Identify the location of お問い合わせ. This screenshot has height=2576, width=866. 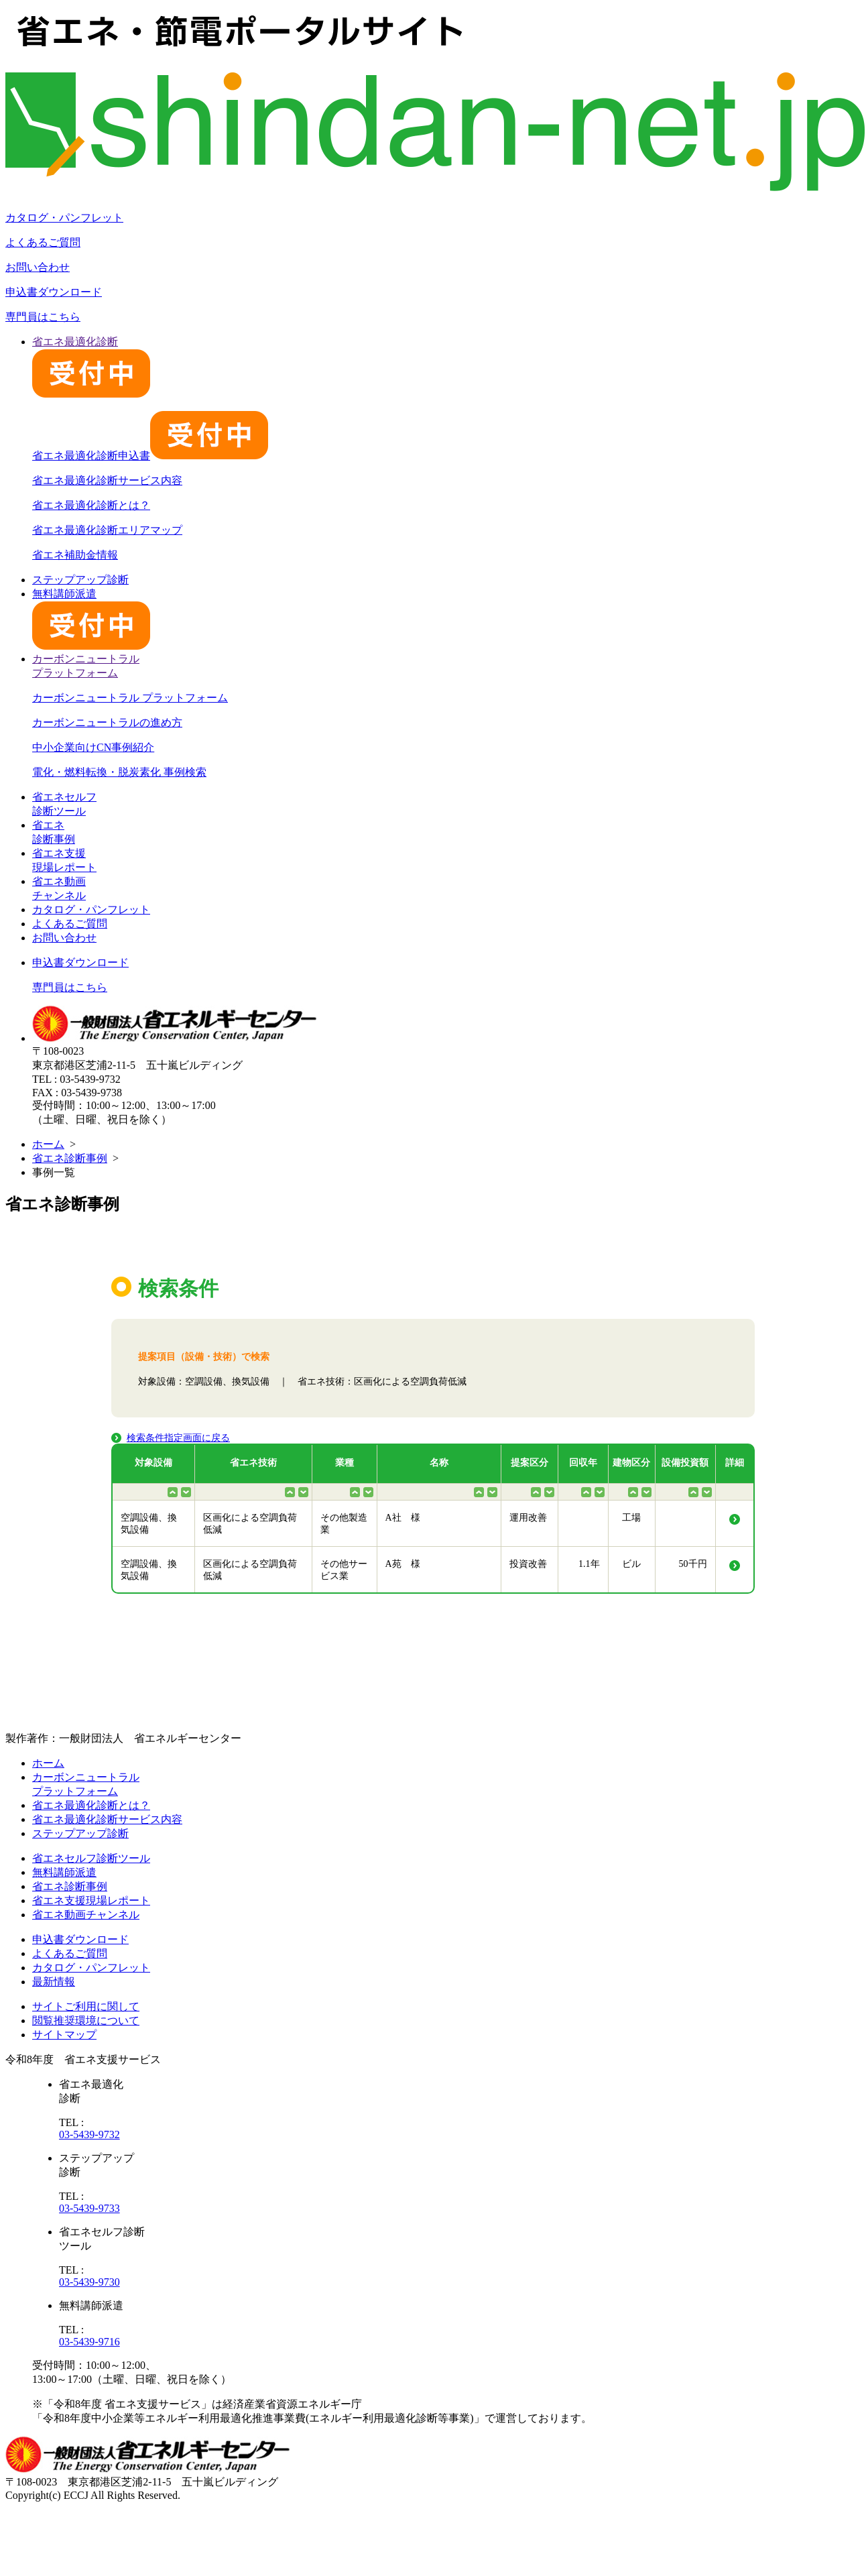
(37, 267).